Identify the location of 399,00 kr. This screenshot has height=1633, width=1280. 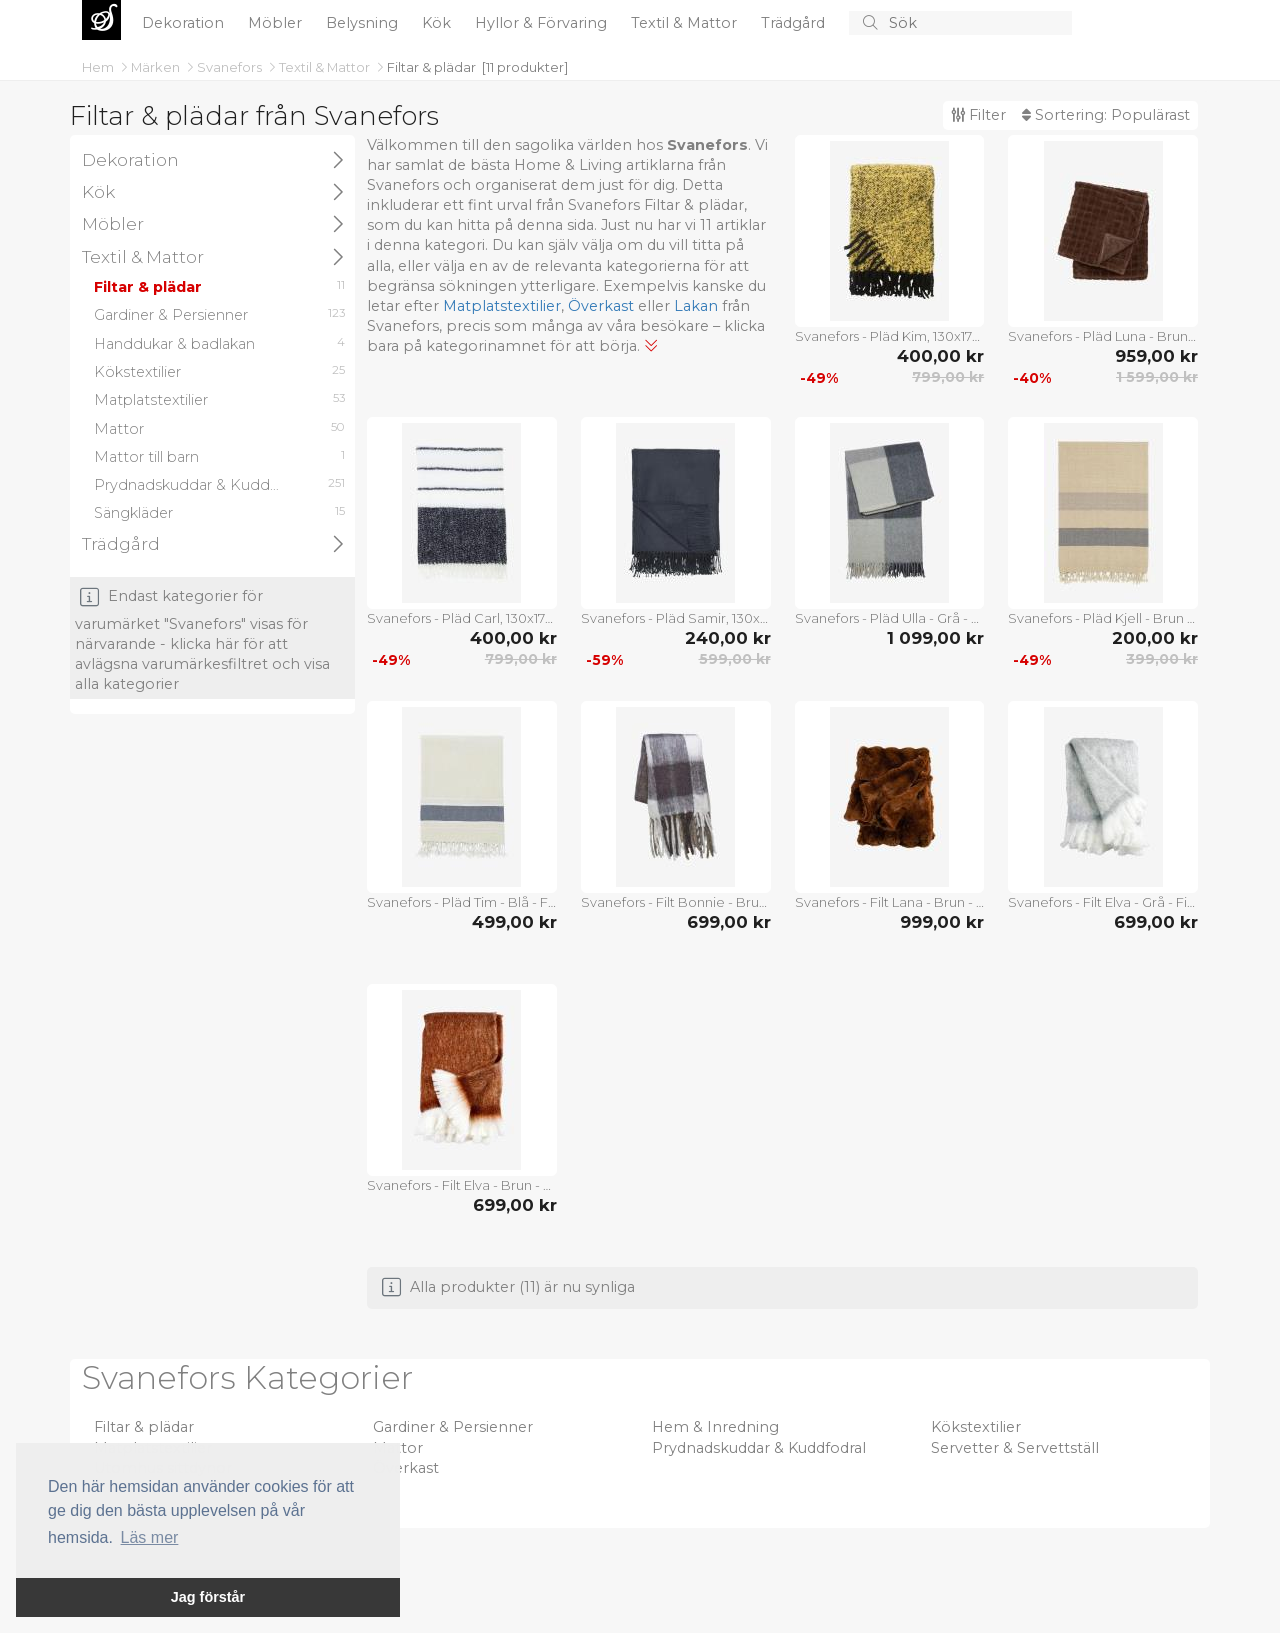
(1162, 659).